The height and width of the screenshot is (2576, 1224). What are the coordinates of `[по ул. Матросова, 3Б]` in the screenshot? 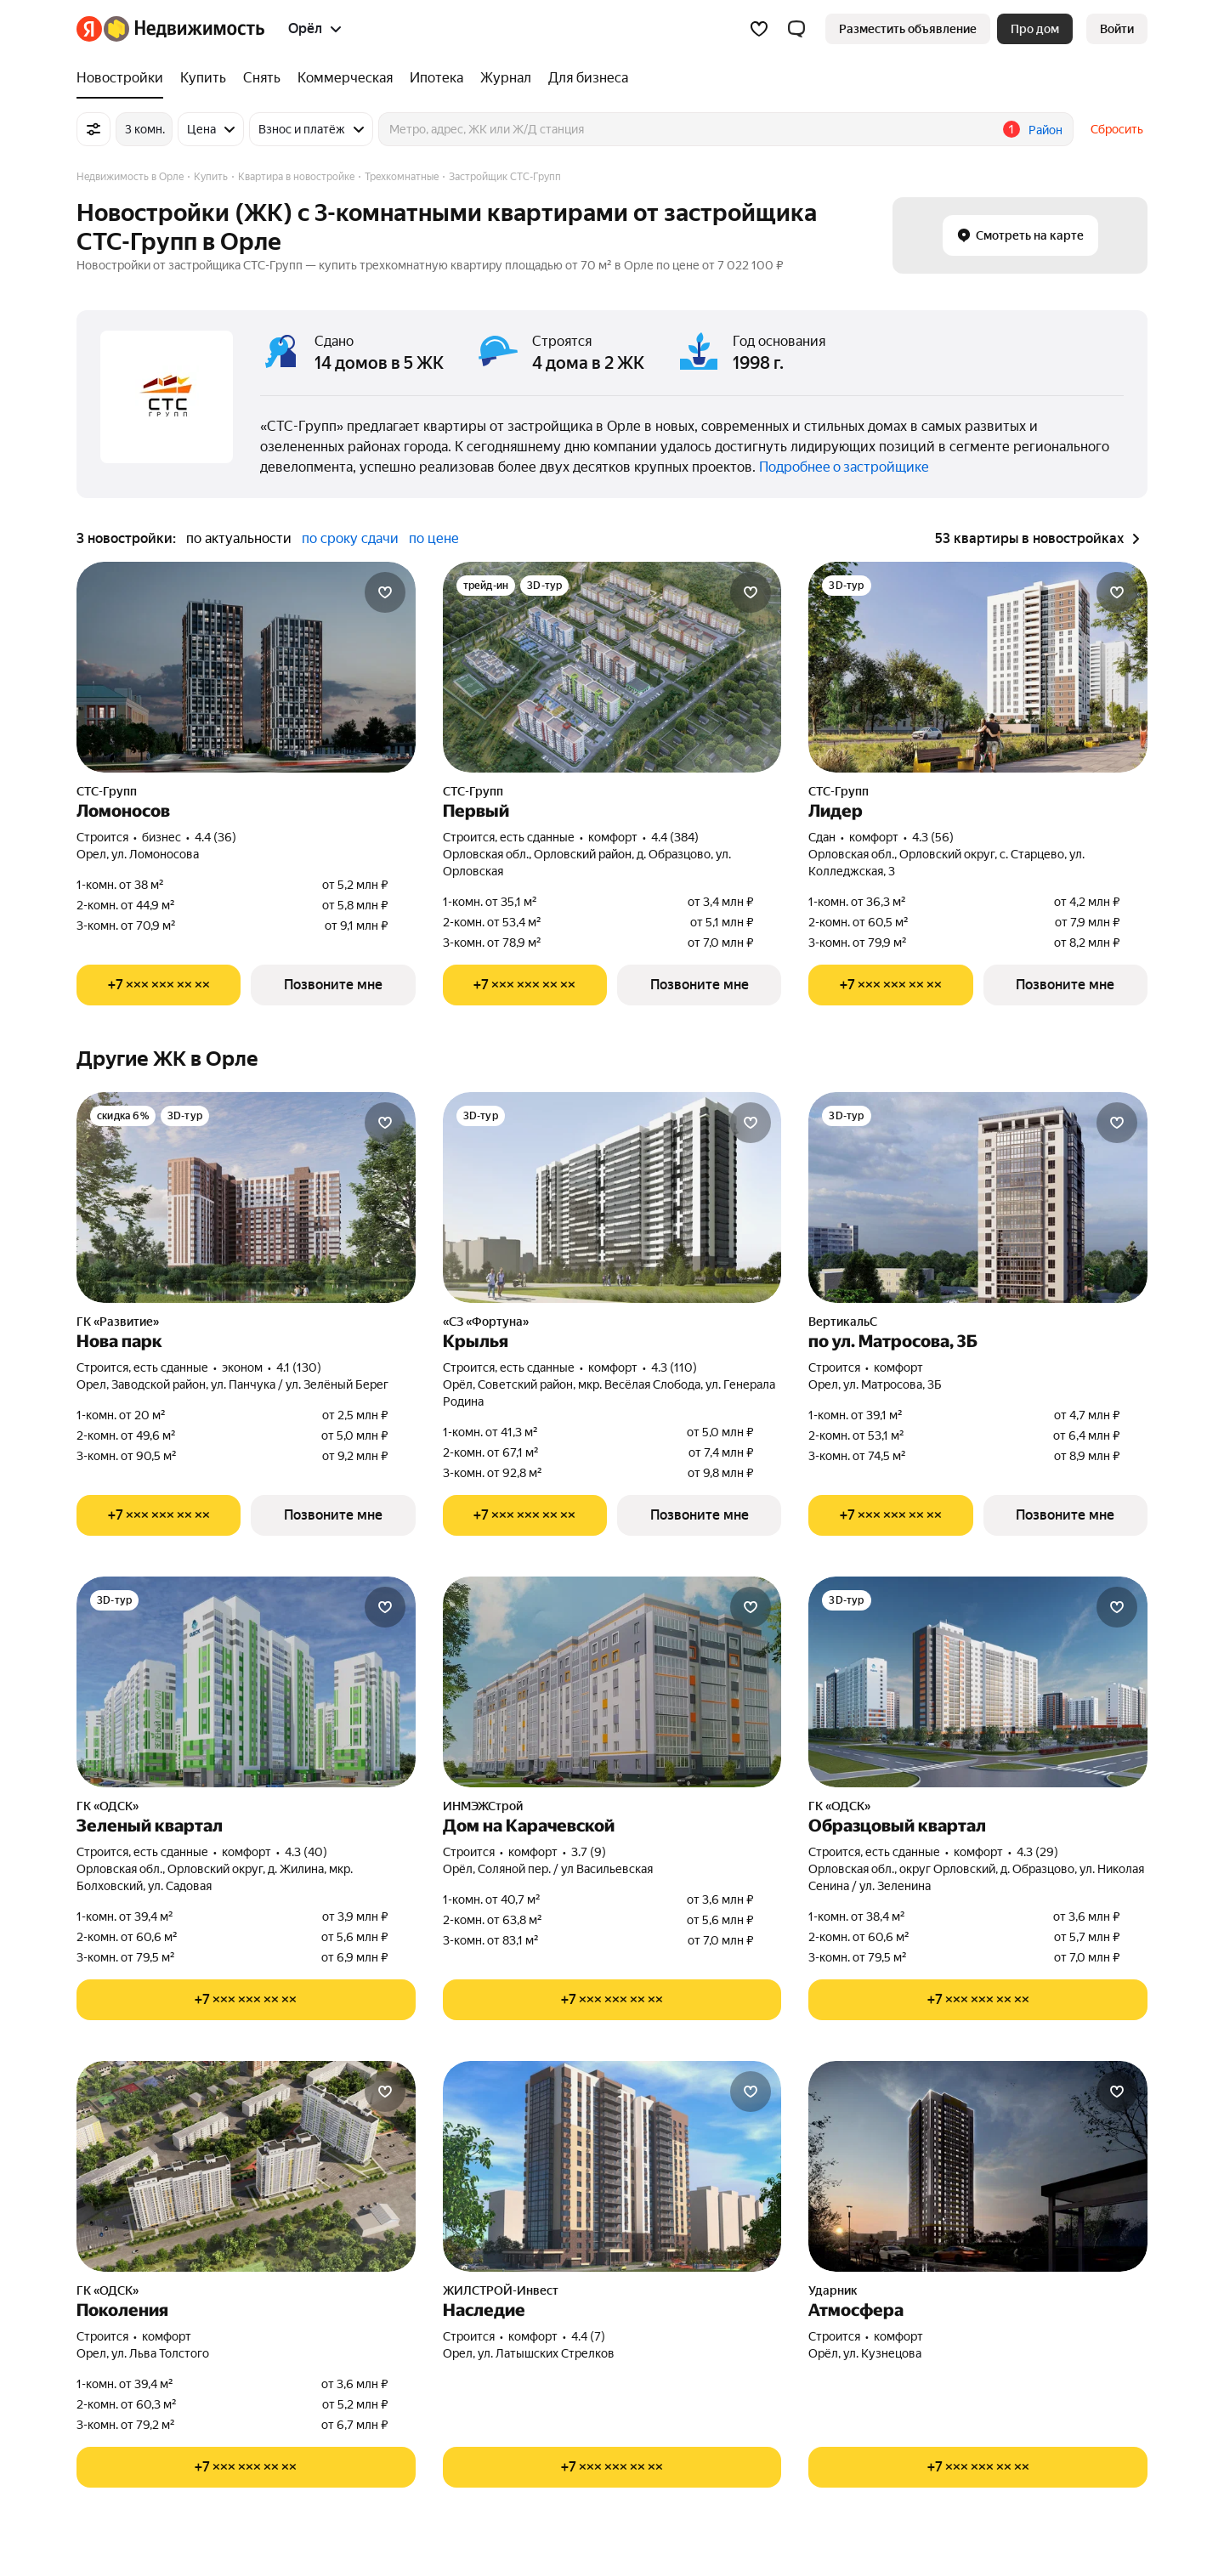 It's located at (978, 1197).